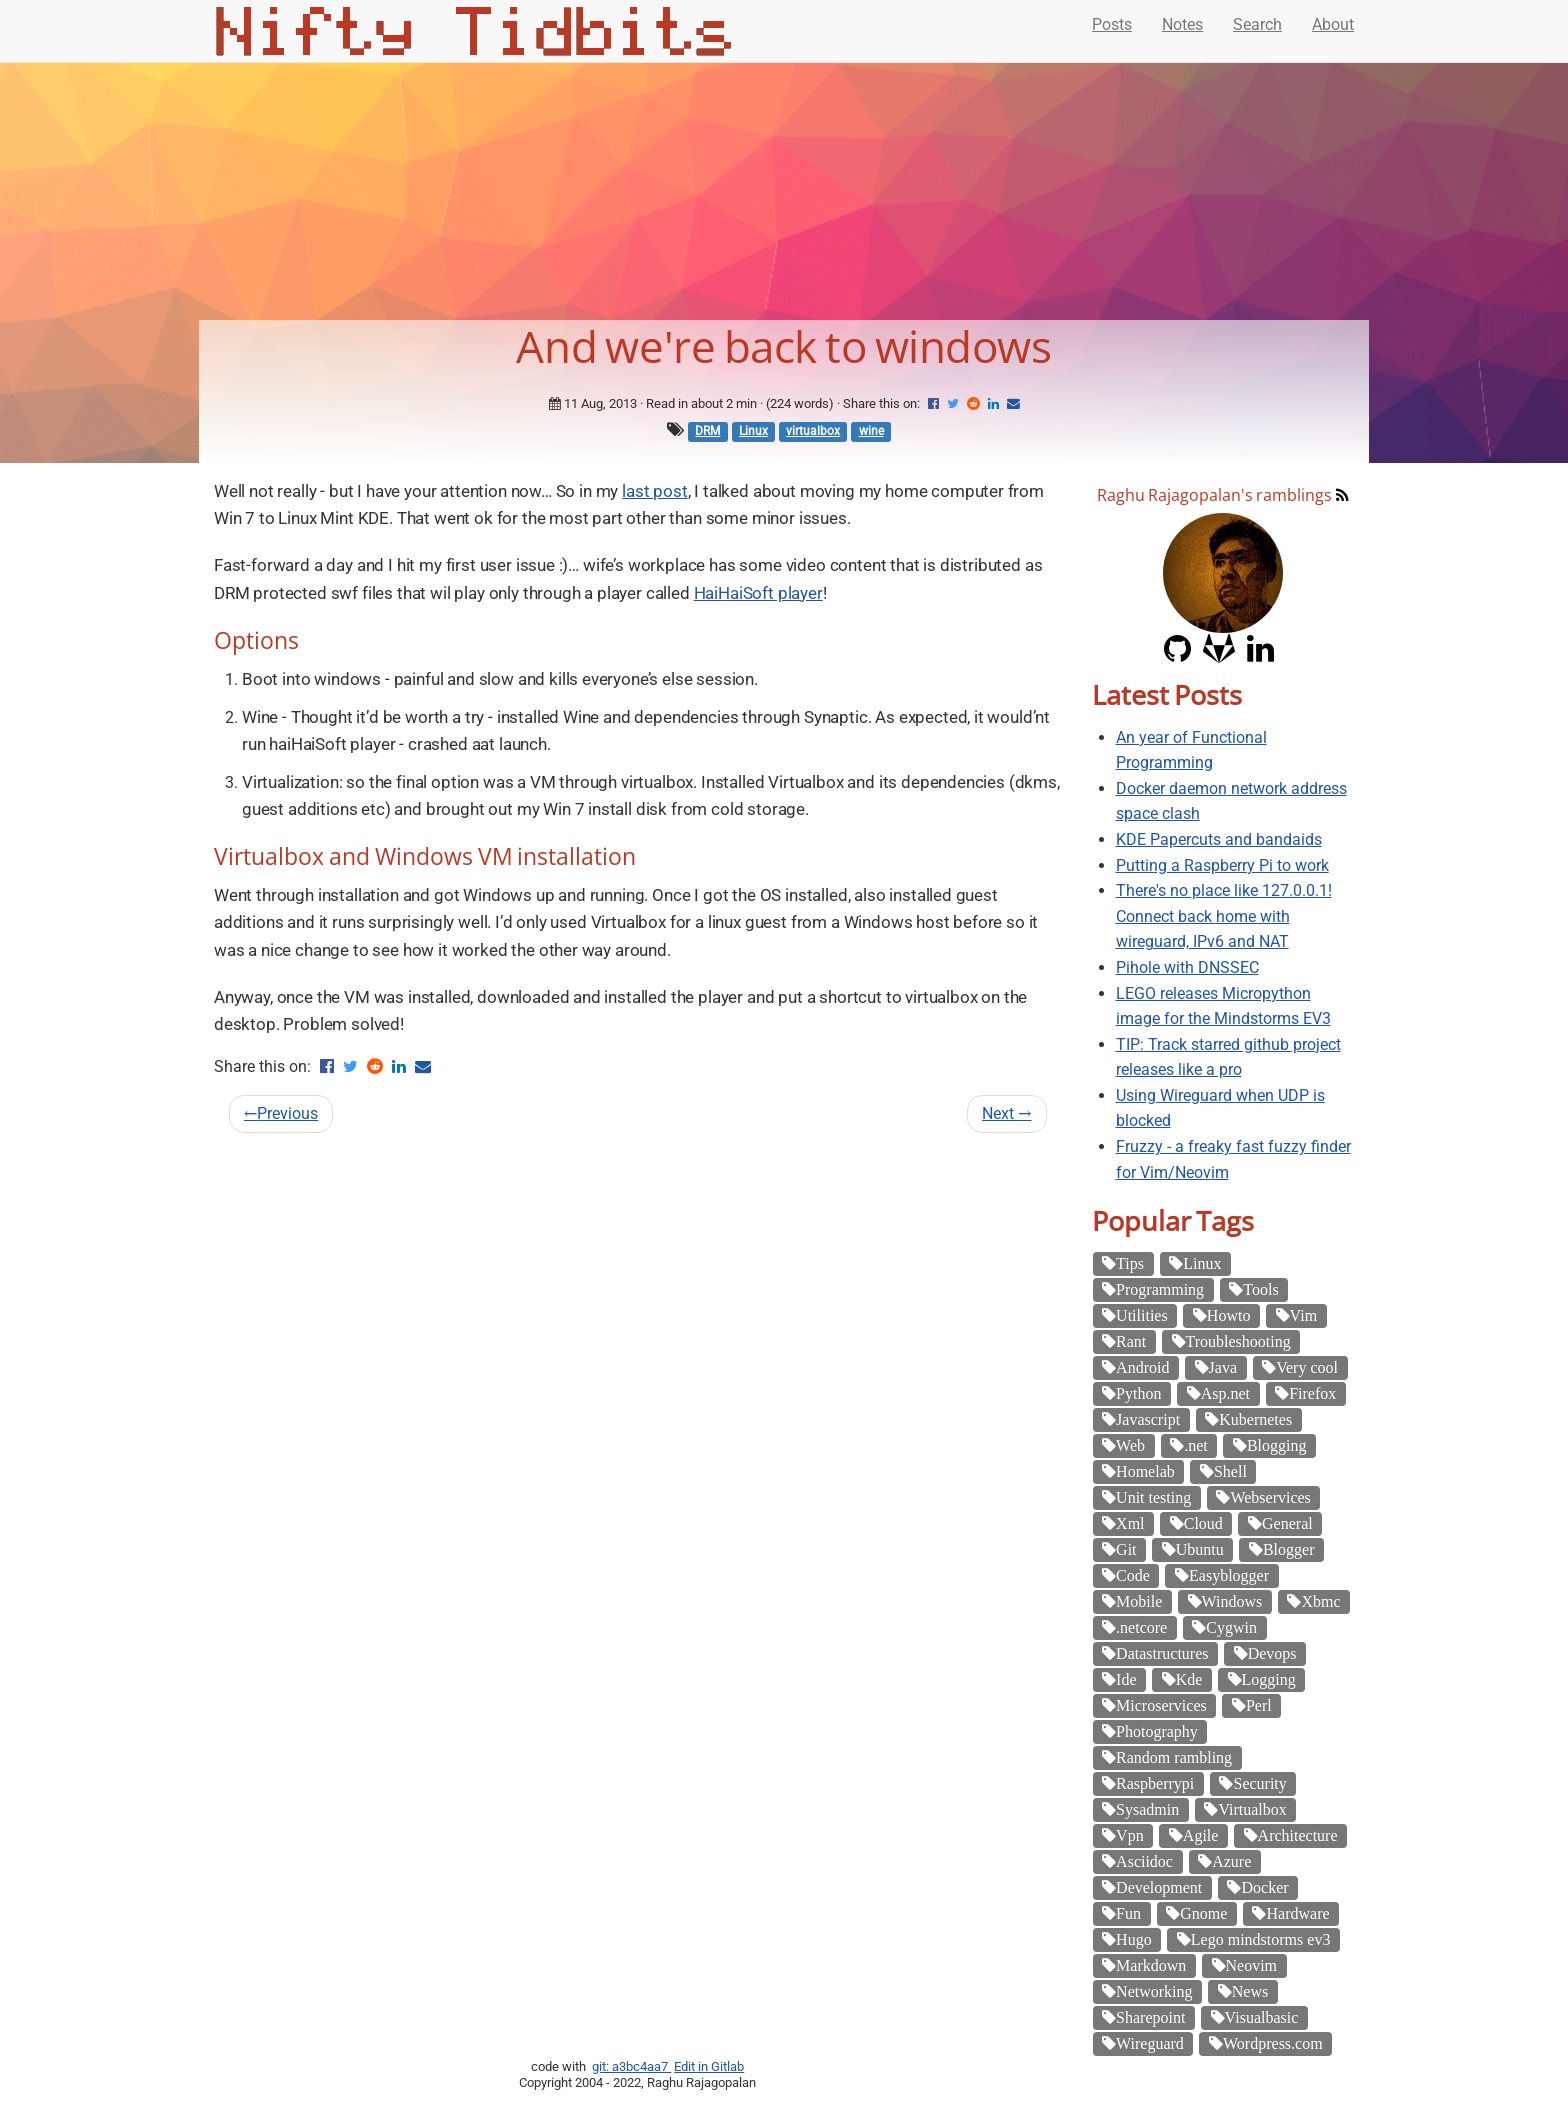 This screenshot has width=1568, height=2106. I want to click on Edit in Gitlab, so click(709, 2066).